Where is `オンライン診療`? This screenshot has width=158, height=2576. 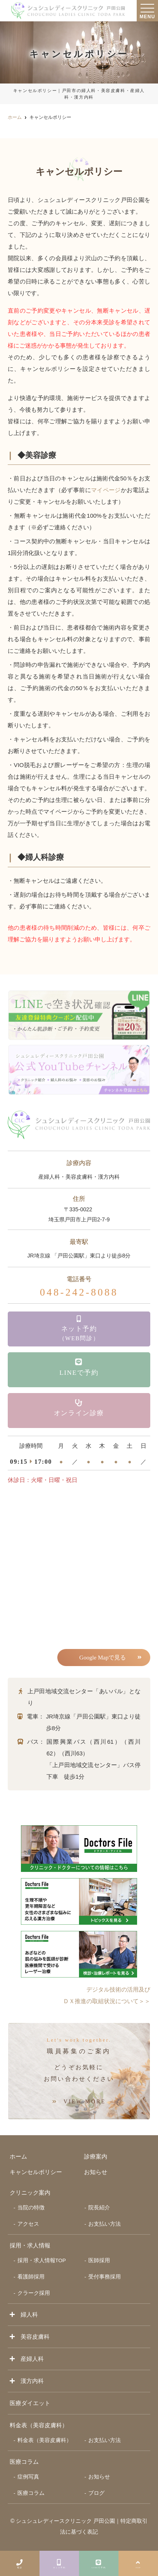 オンライン診療 is located at coordinates (79, 1408).